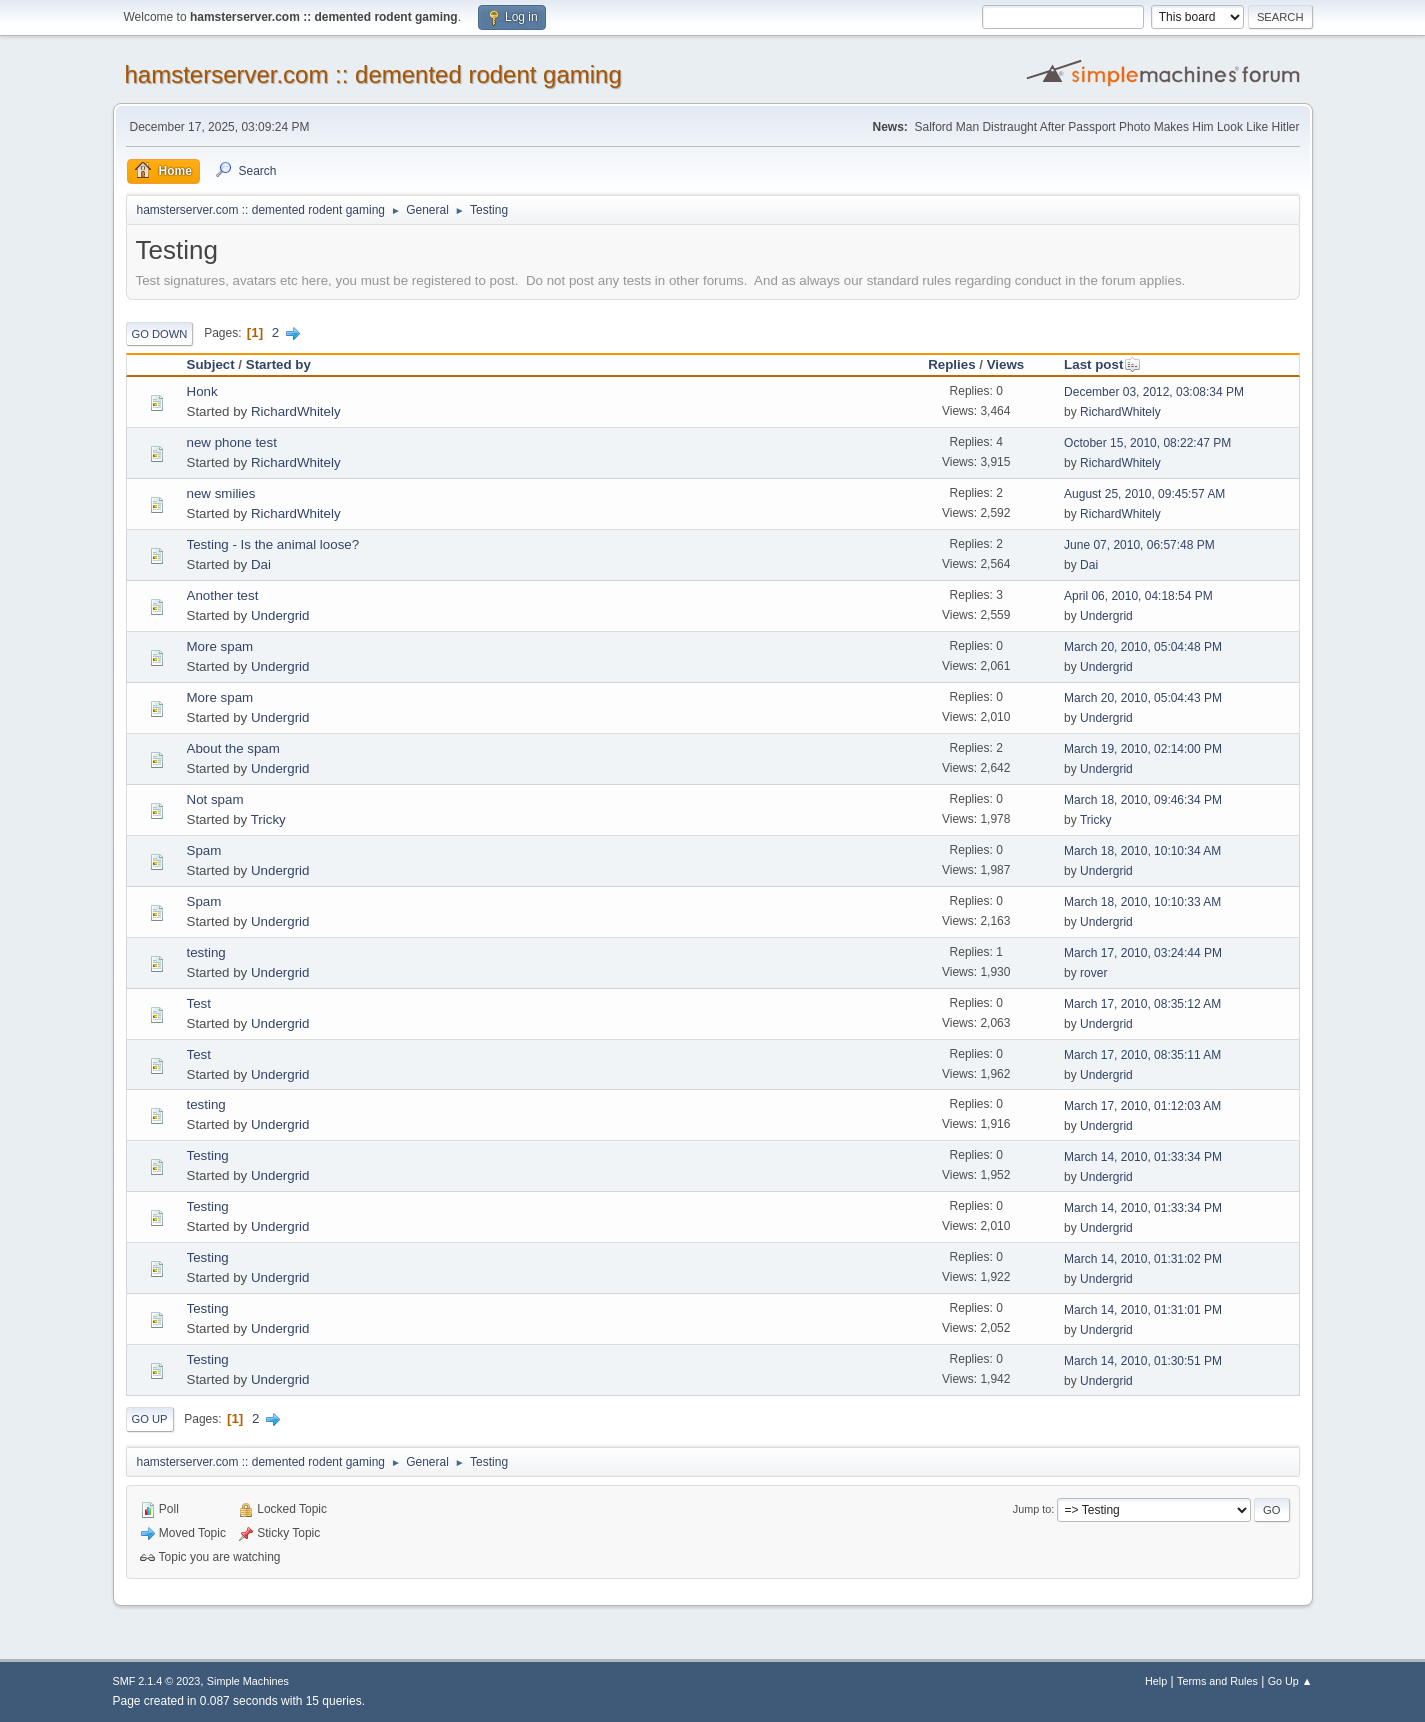 The height and width of the screenshot is (1722, 1425). Describe the element at coordinates (296, 411) in the screenshot. I see `RichardWhitely` at that location.